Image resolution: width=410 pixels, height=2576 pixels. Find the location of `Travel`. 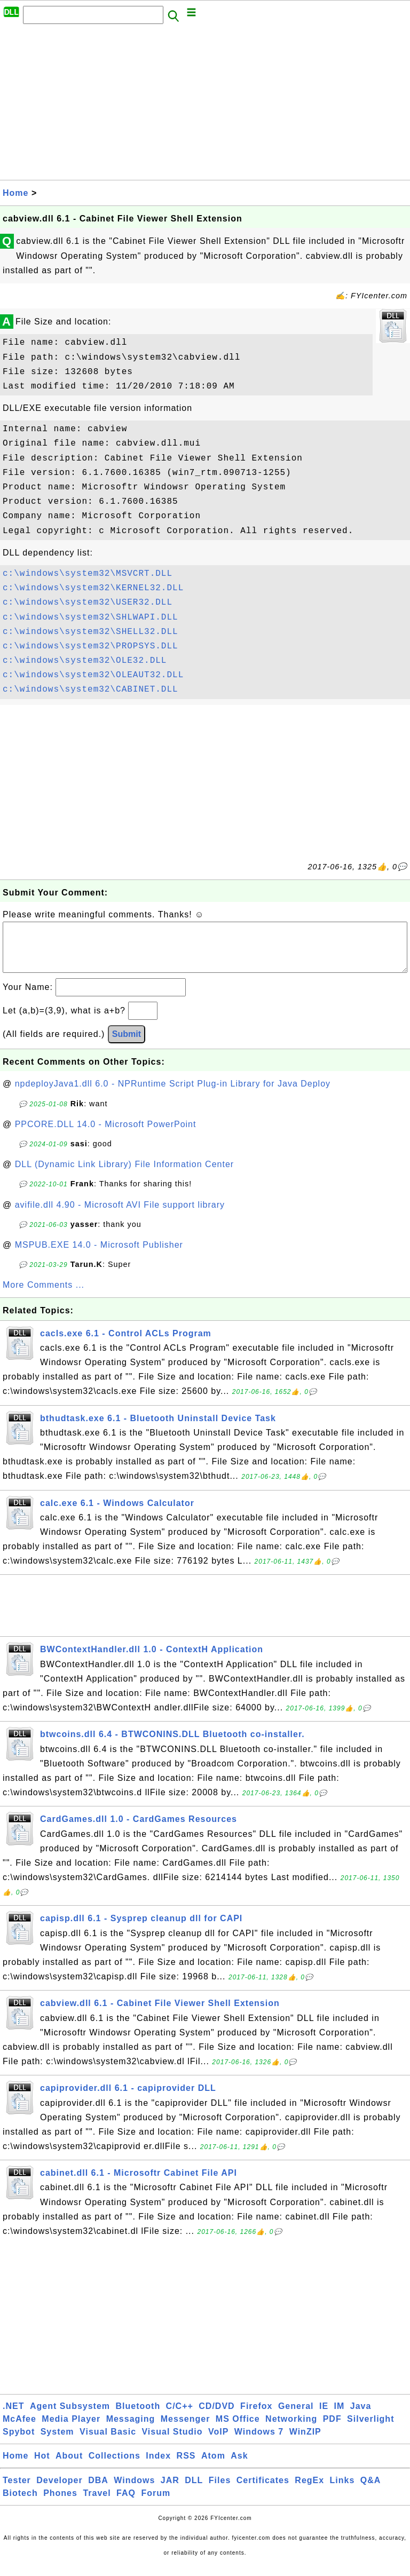

Travel is located at coordinates (97, 2503).